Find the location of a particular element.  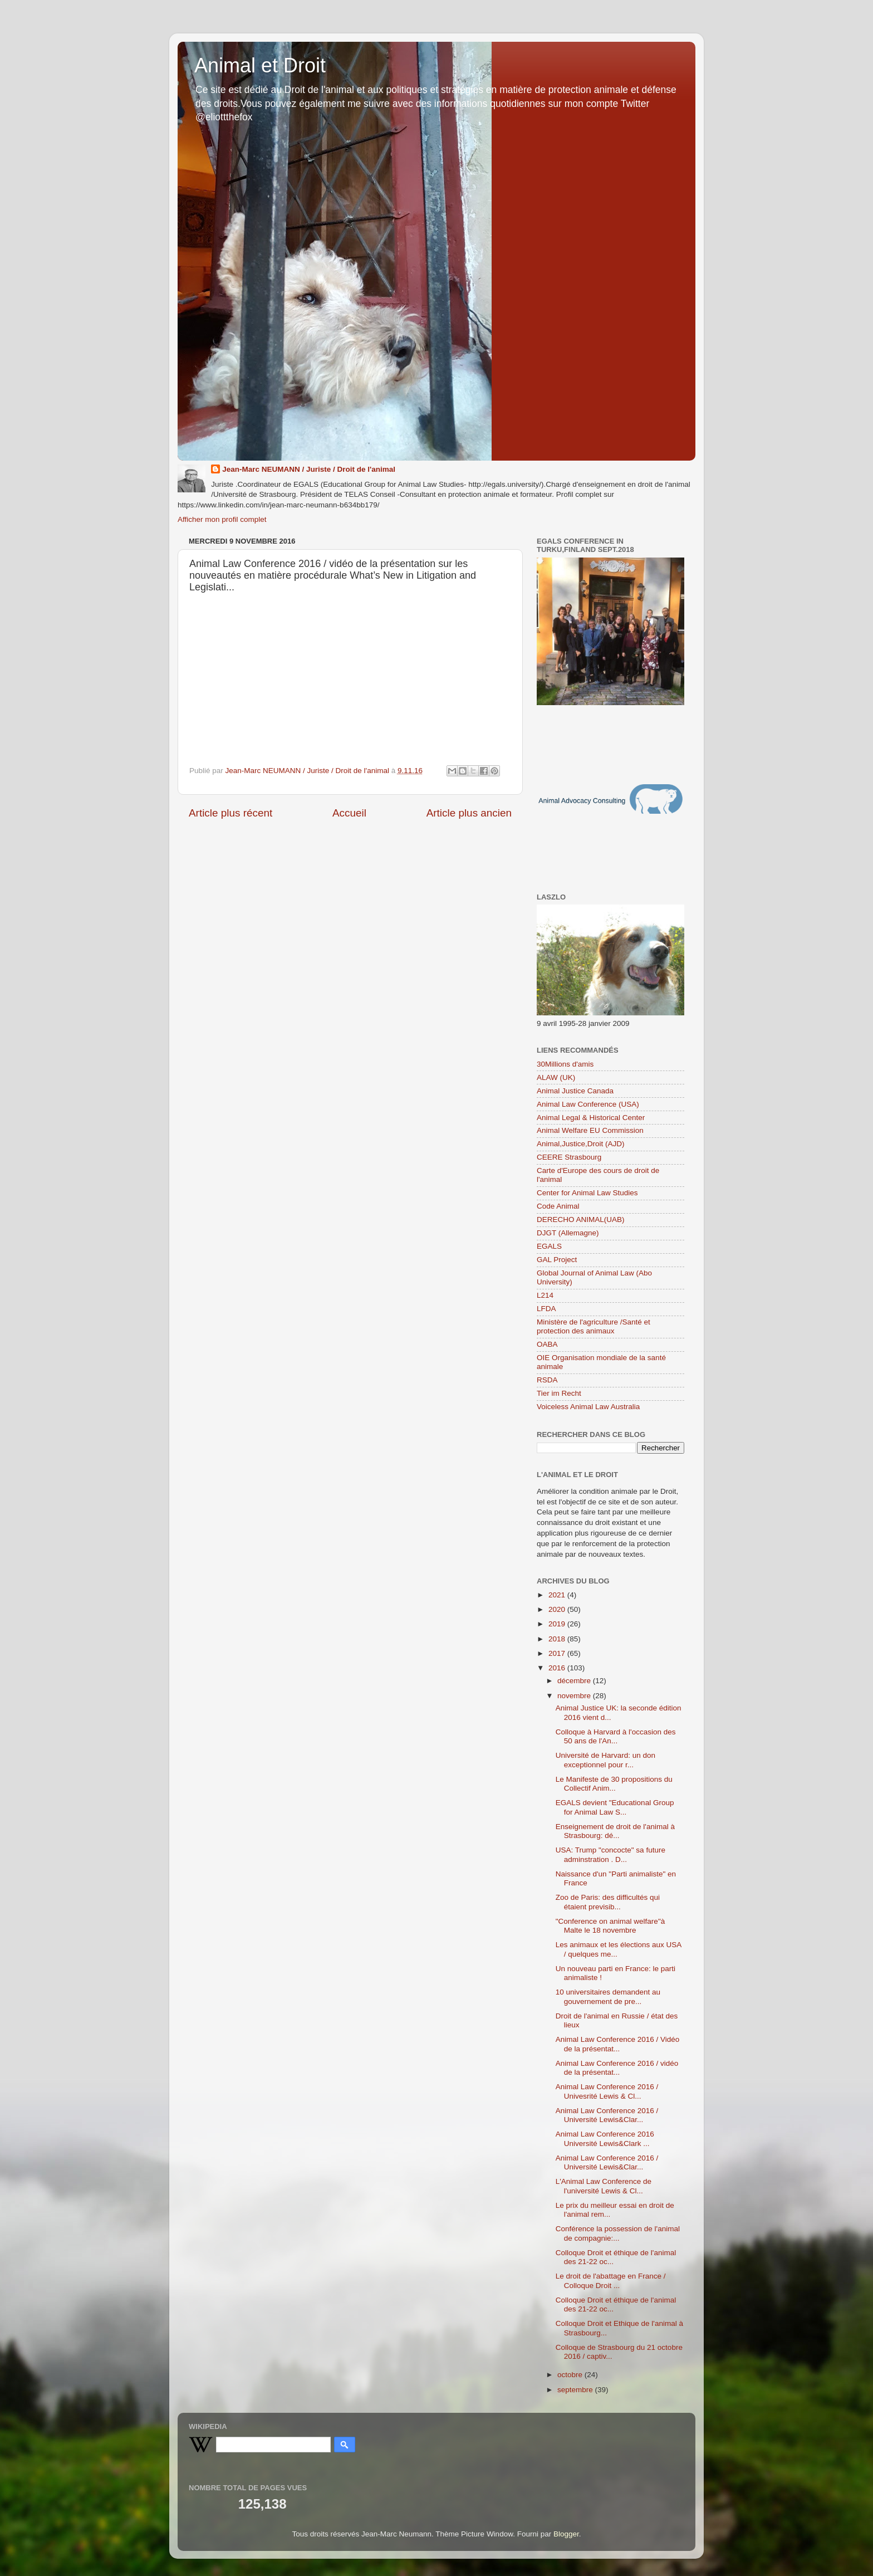

Voiceless Animal Law Australia is located at coordinates (588, 1406).